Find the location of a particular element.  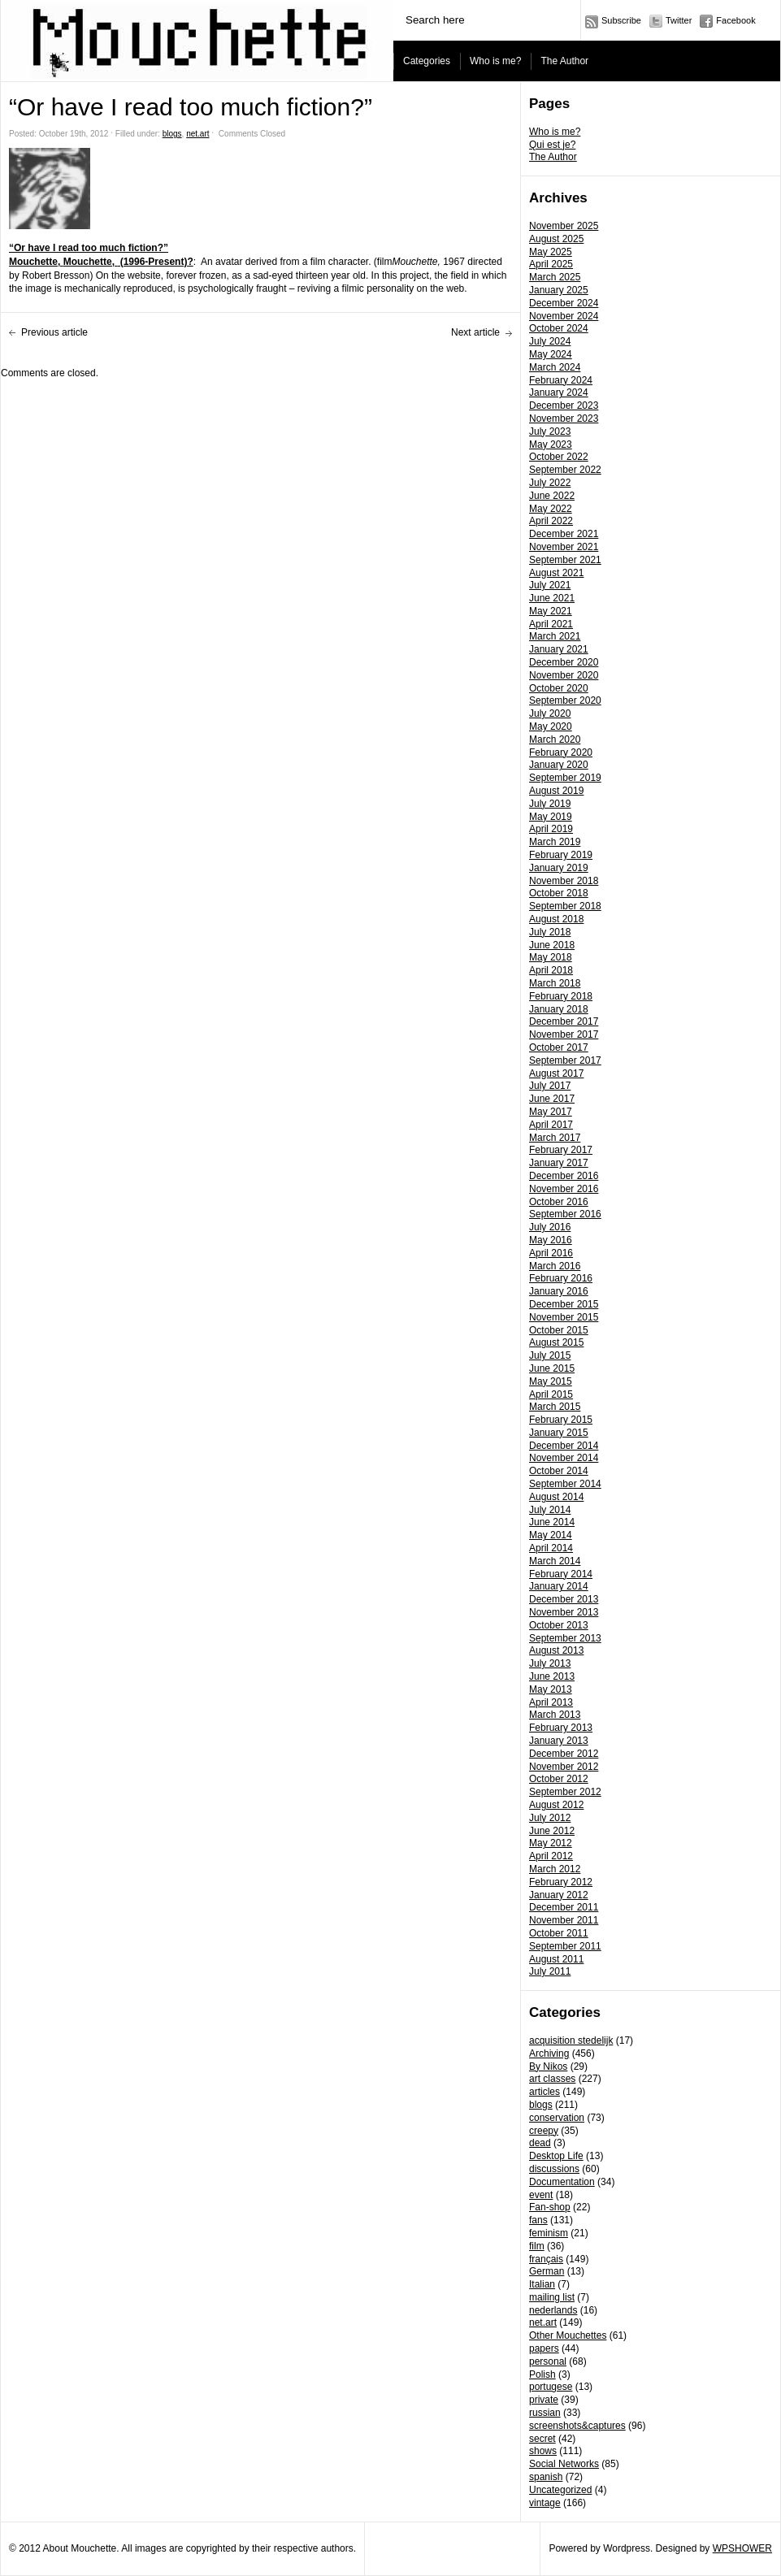

German is located at coordinates (546, 2271).